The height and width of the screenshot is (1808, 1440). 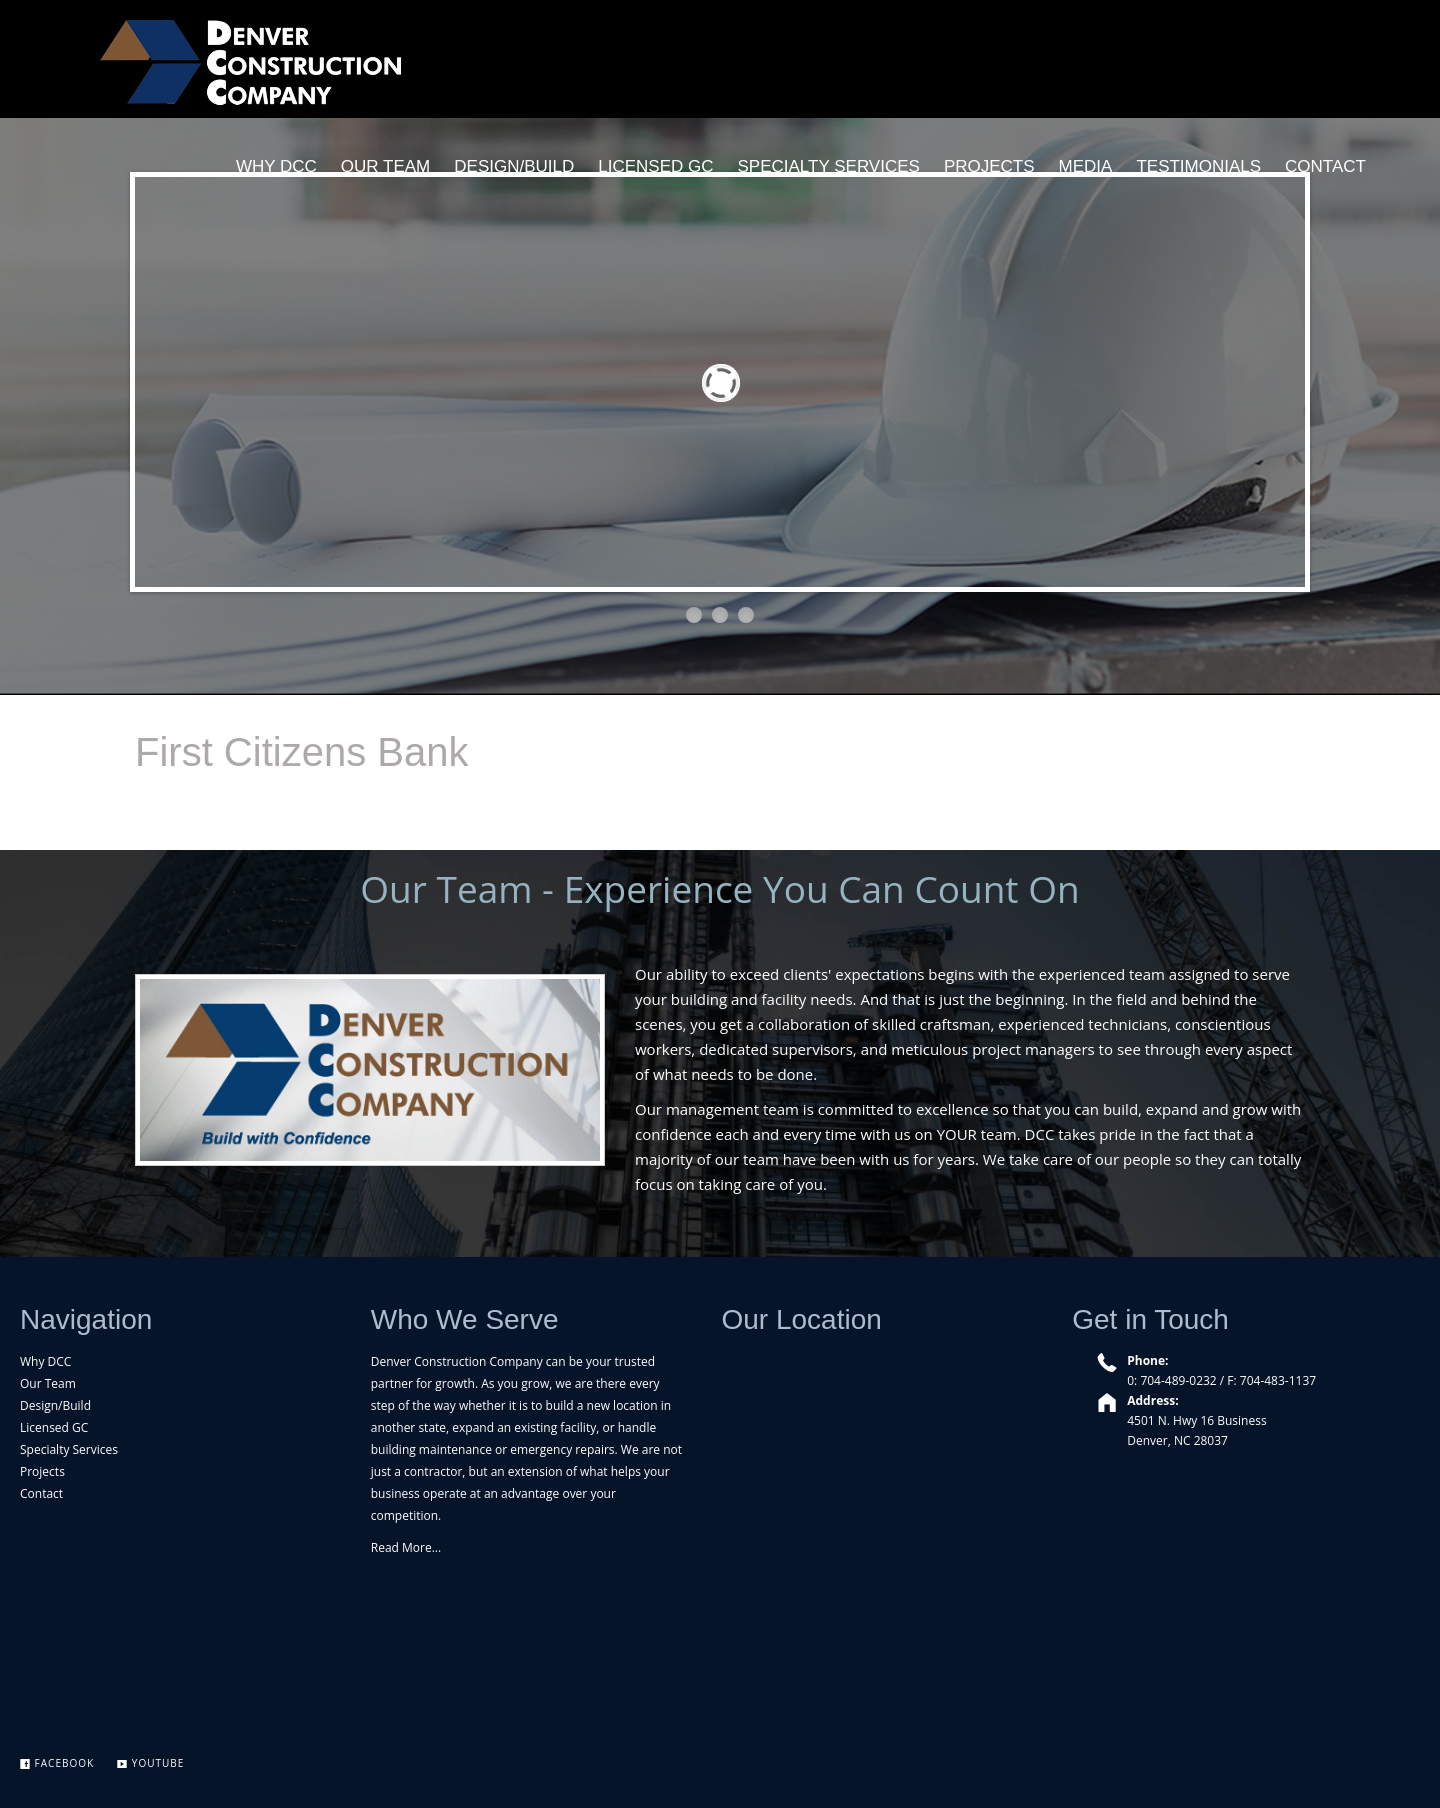 What do you see at coordinates (989, 166) in the screenshot?
I see `PROJECTS` at bounding box center [989, 166].